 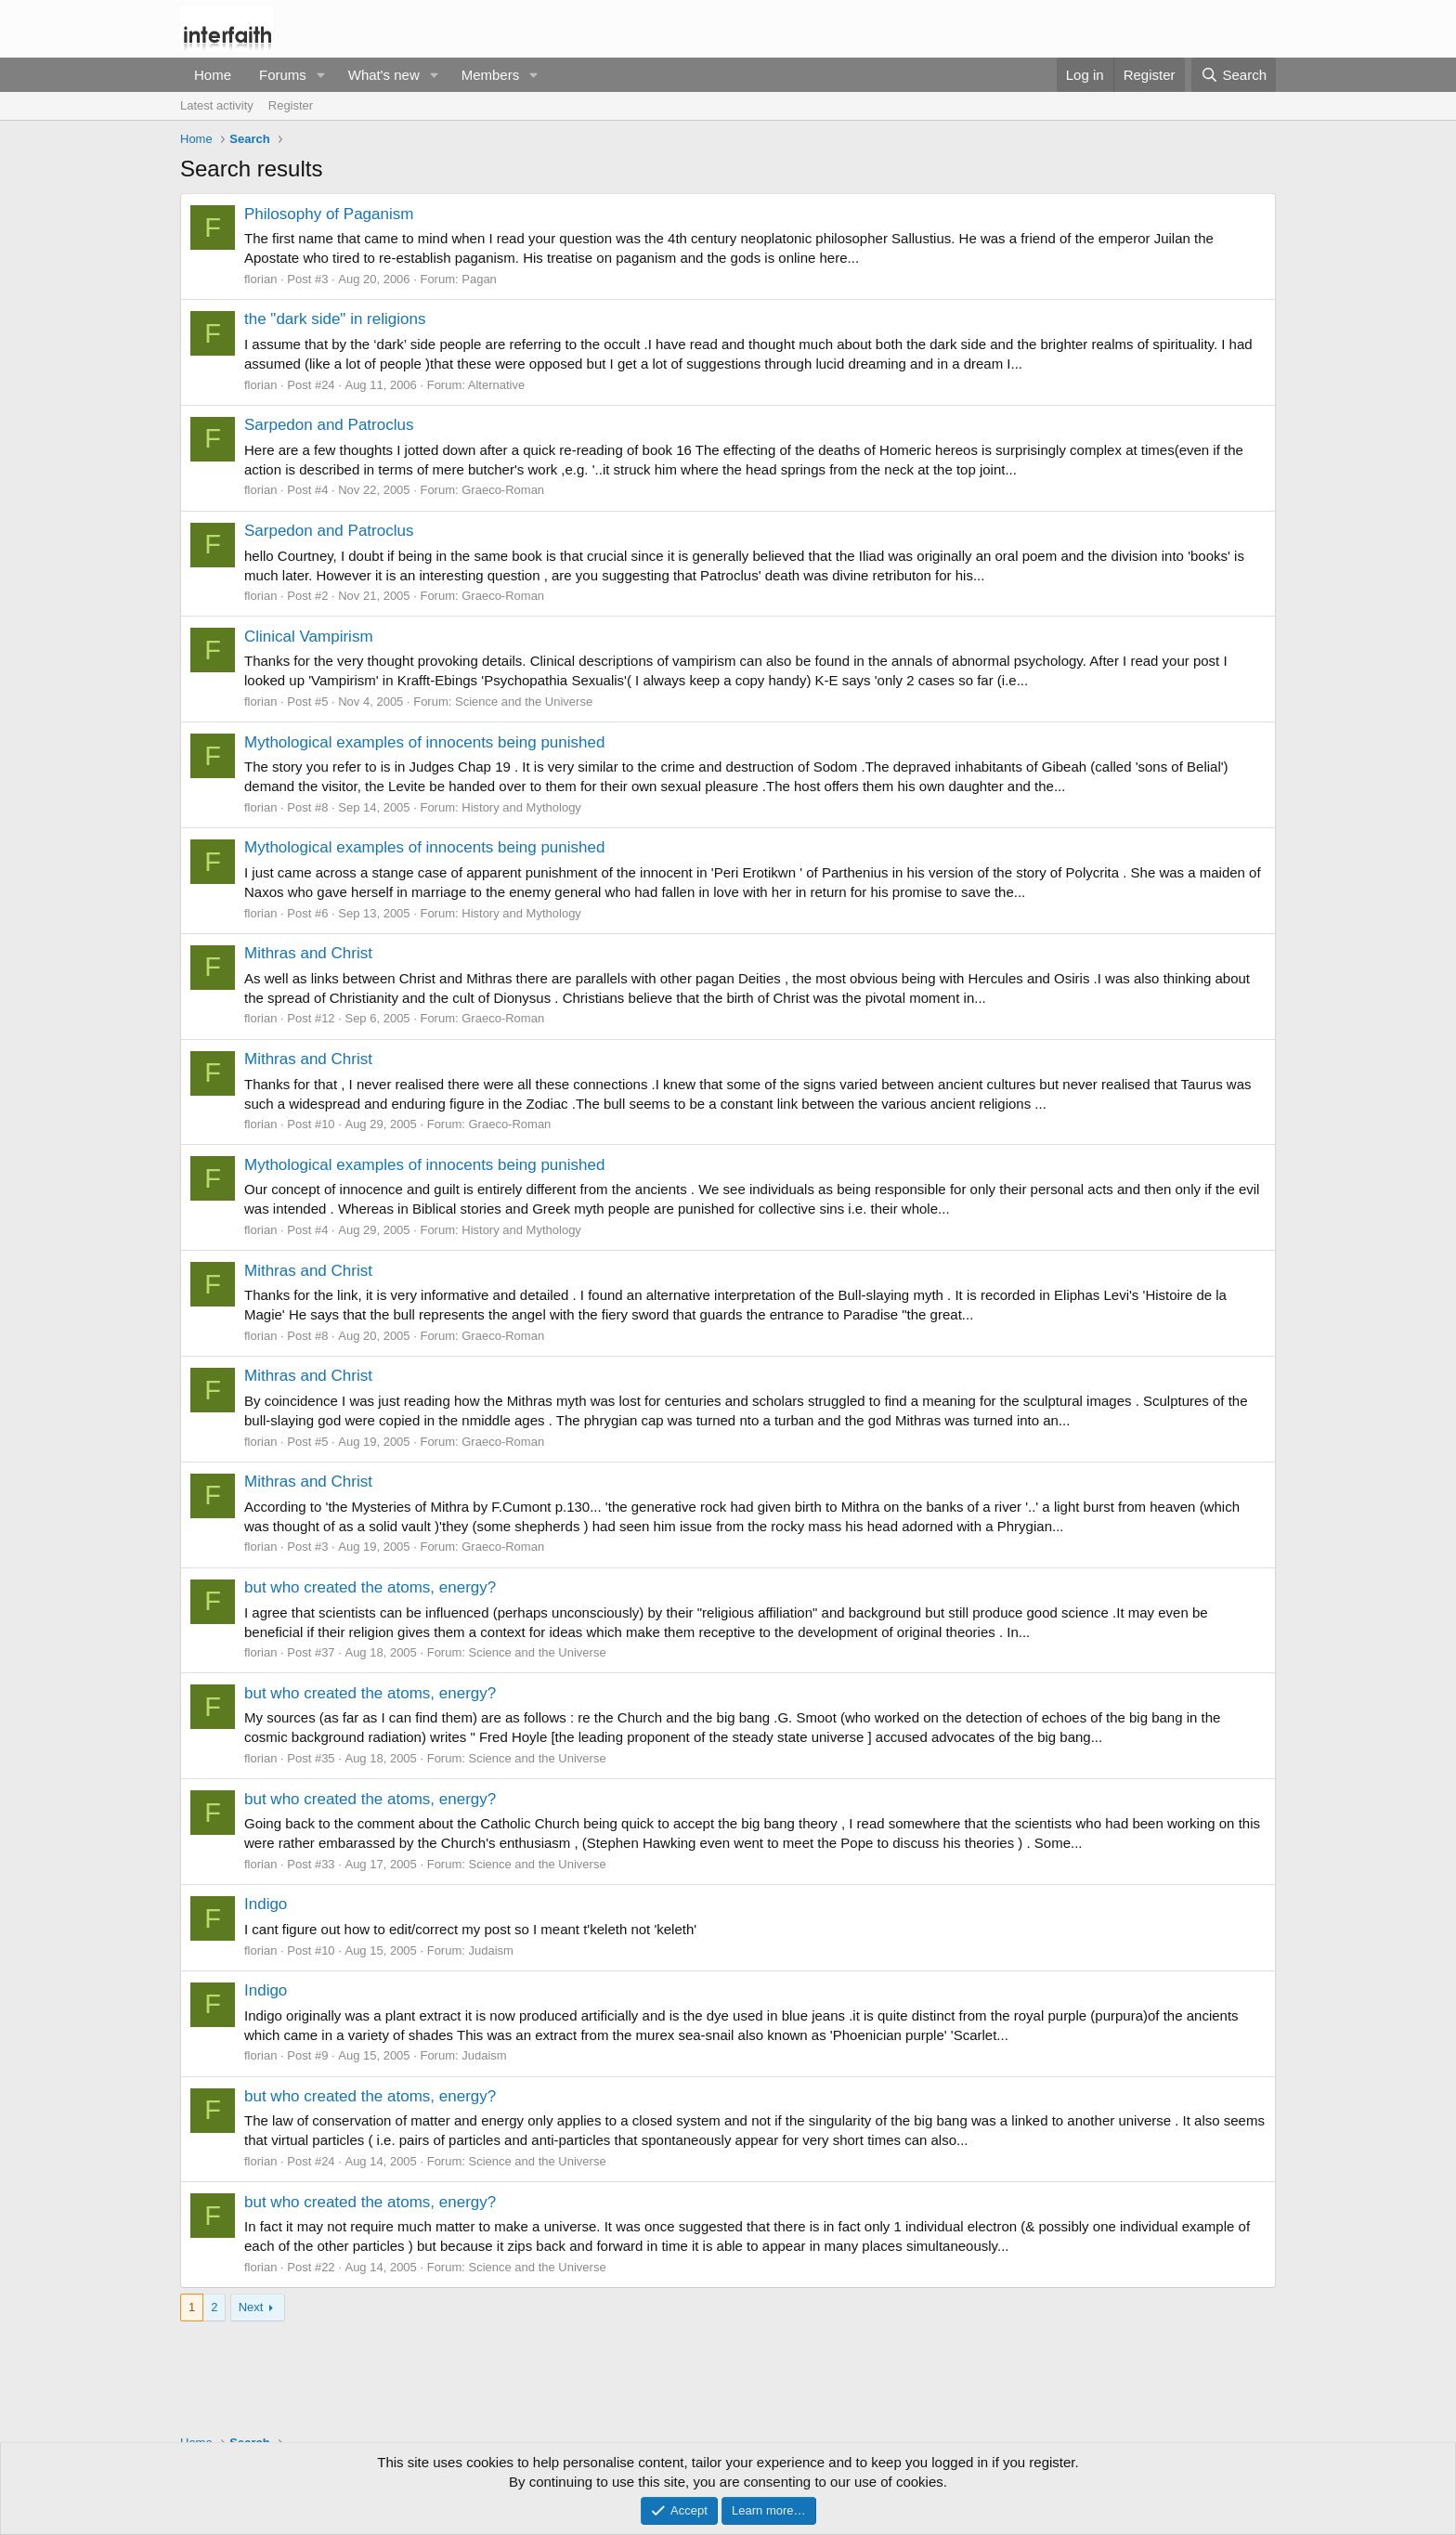 I want to click on Alternative, so click(x=496, y=385).